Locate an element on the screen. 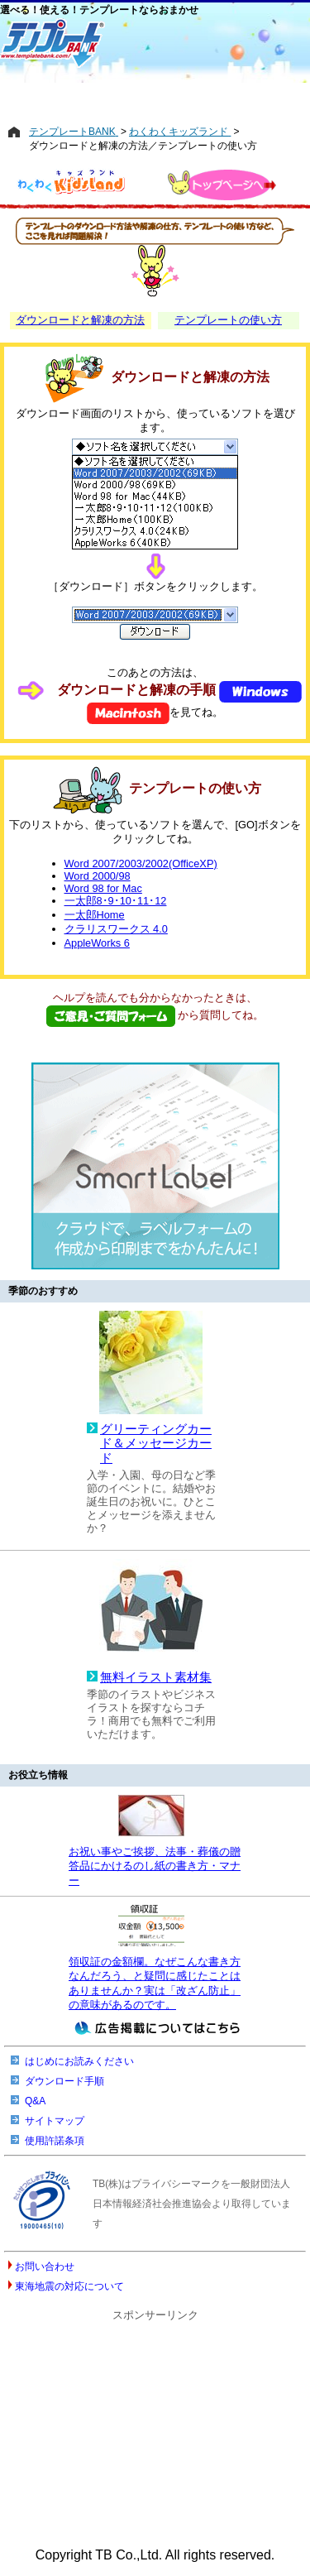  お祝い事やご挨拶、法事・葬儀の贈答品にかけるのし紙の書き方・マナー is located at coordinates (155, 1866).